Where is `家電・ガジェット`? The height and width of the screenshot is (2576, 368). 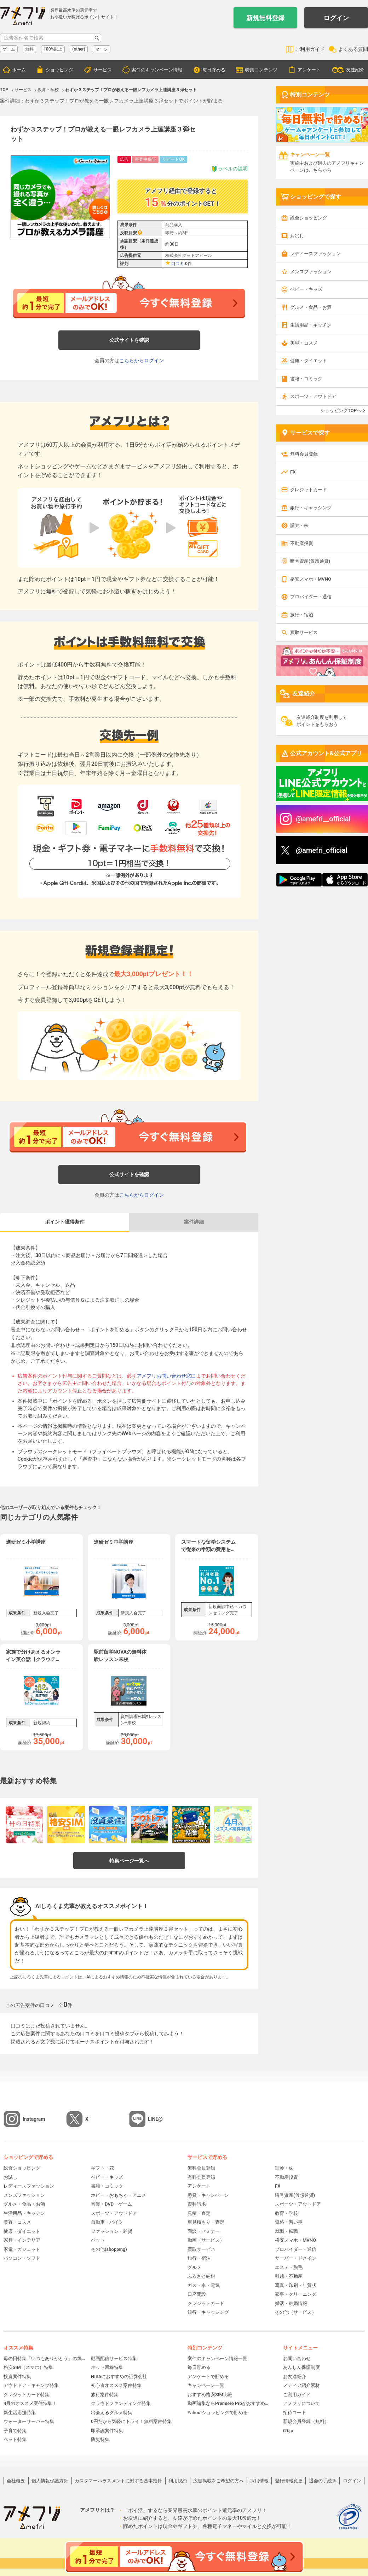
家電・ガジェット is located at coordinates (22, 2249).